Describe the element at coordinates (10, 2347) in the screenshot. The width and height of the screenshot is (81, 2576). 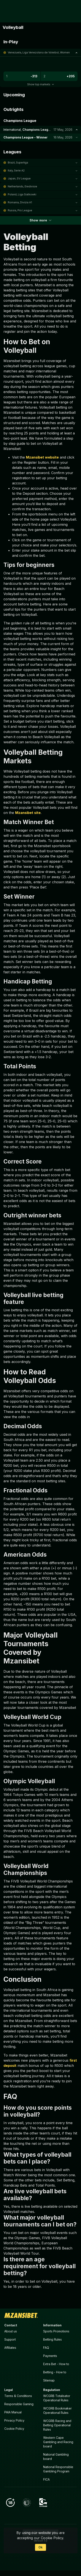
I see `Affiliates [button]` at that location.